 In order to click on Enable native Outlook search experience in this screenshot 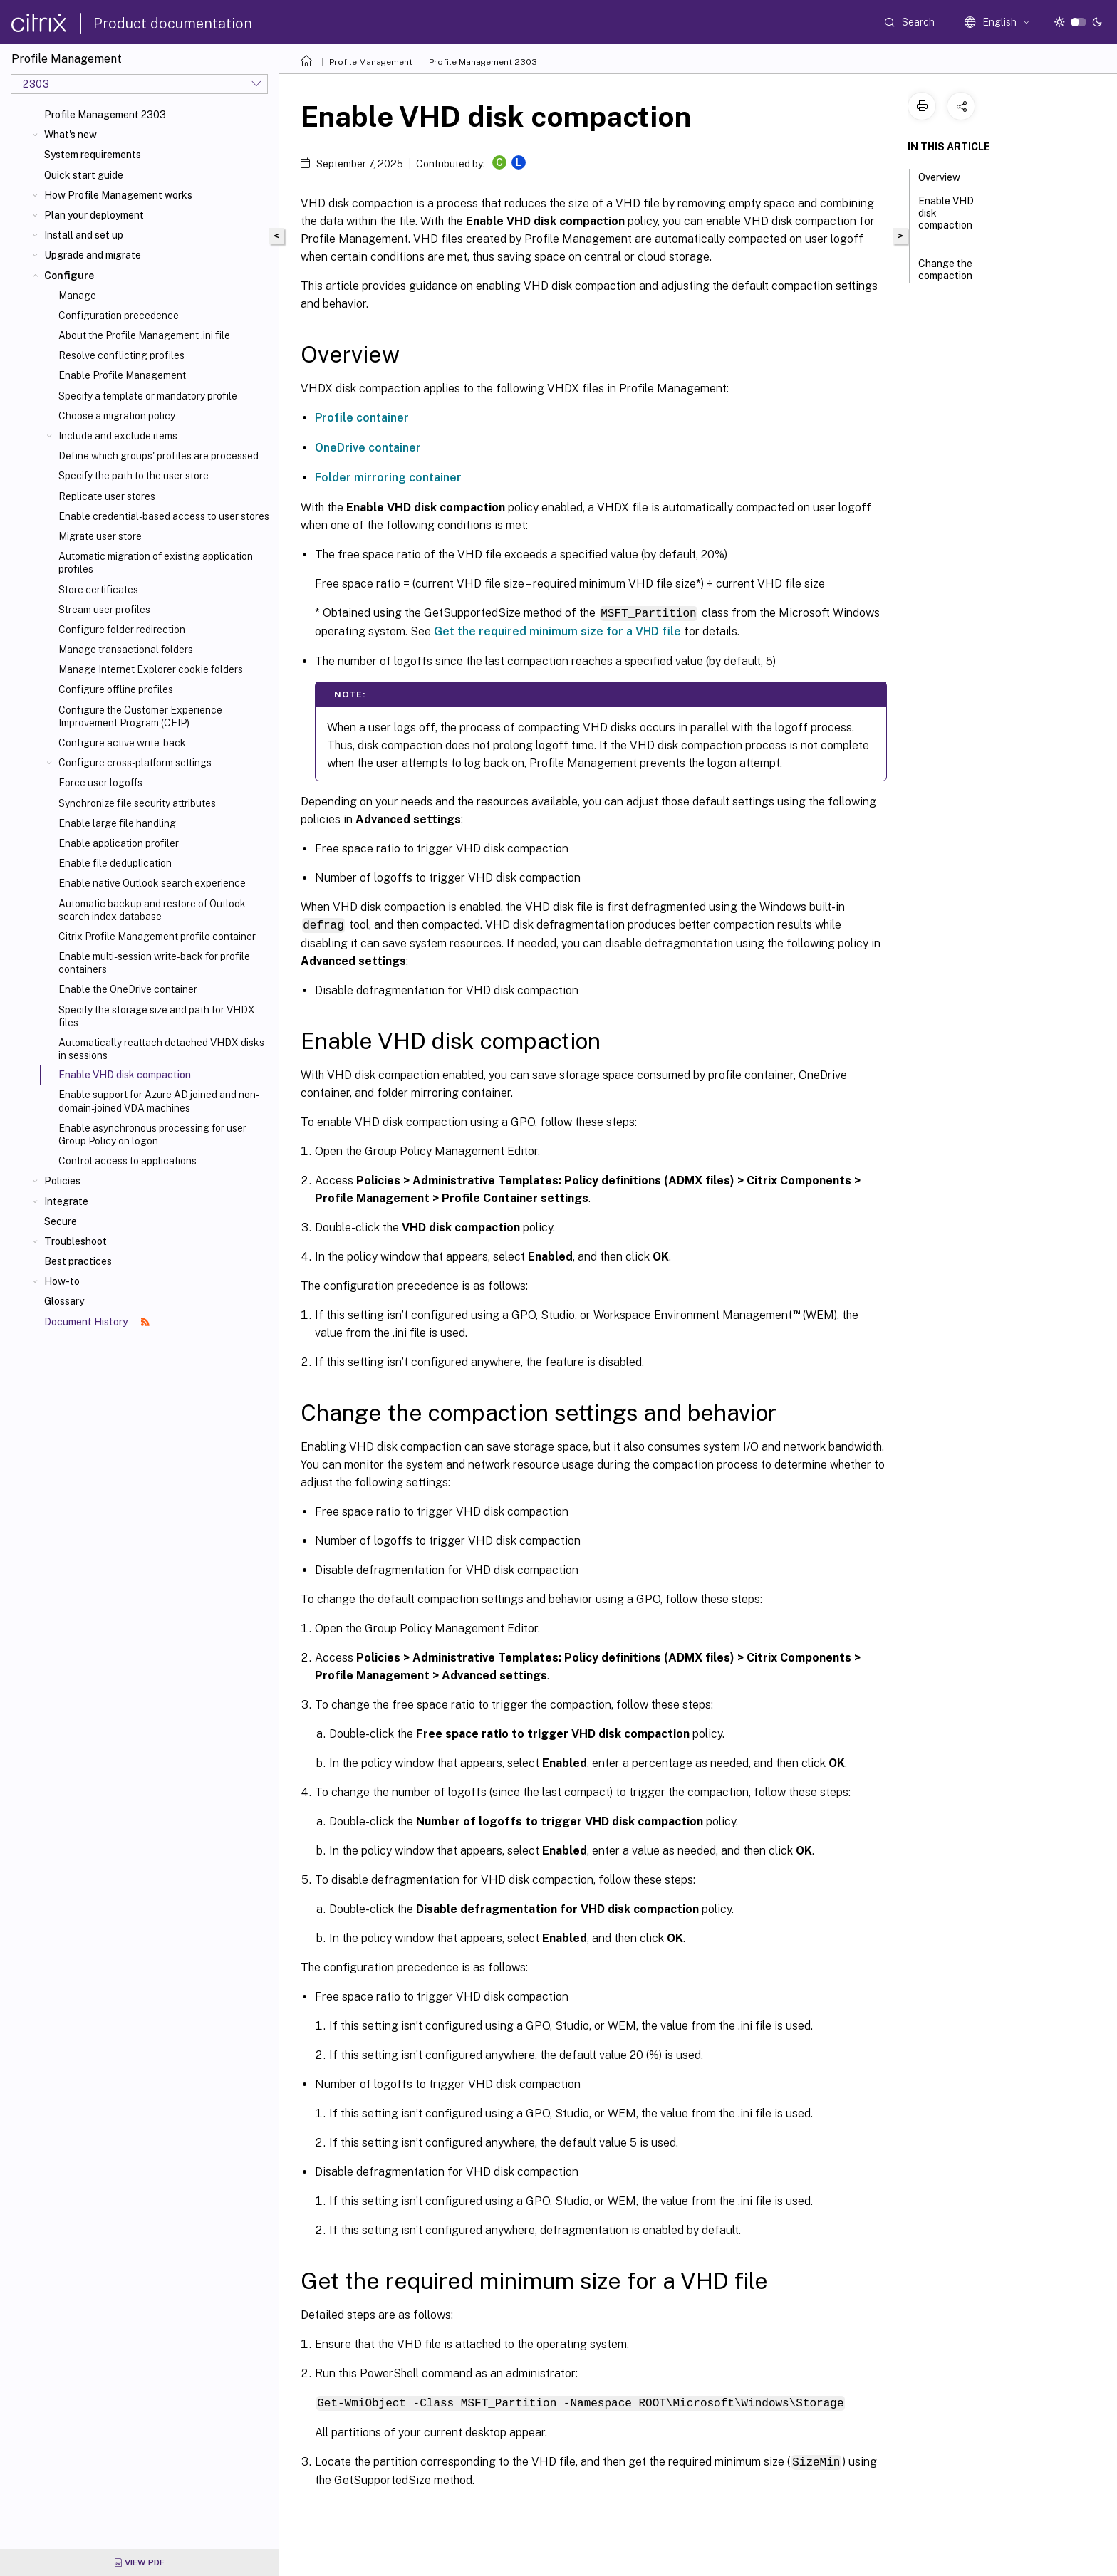, I will do `click(152, 883)`.